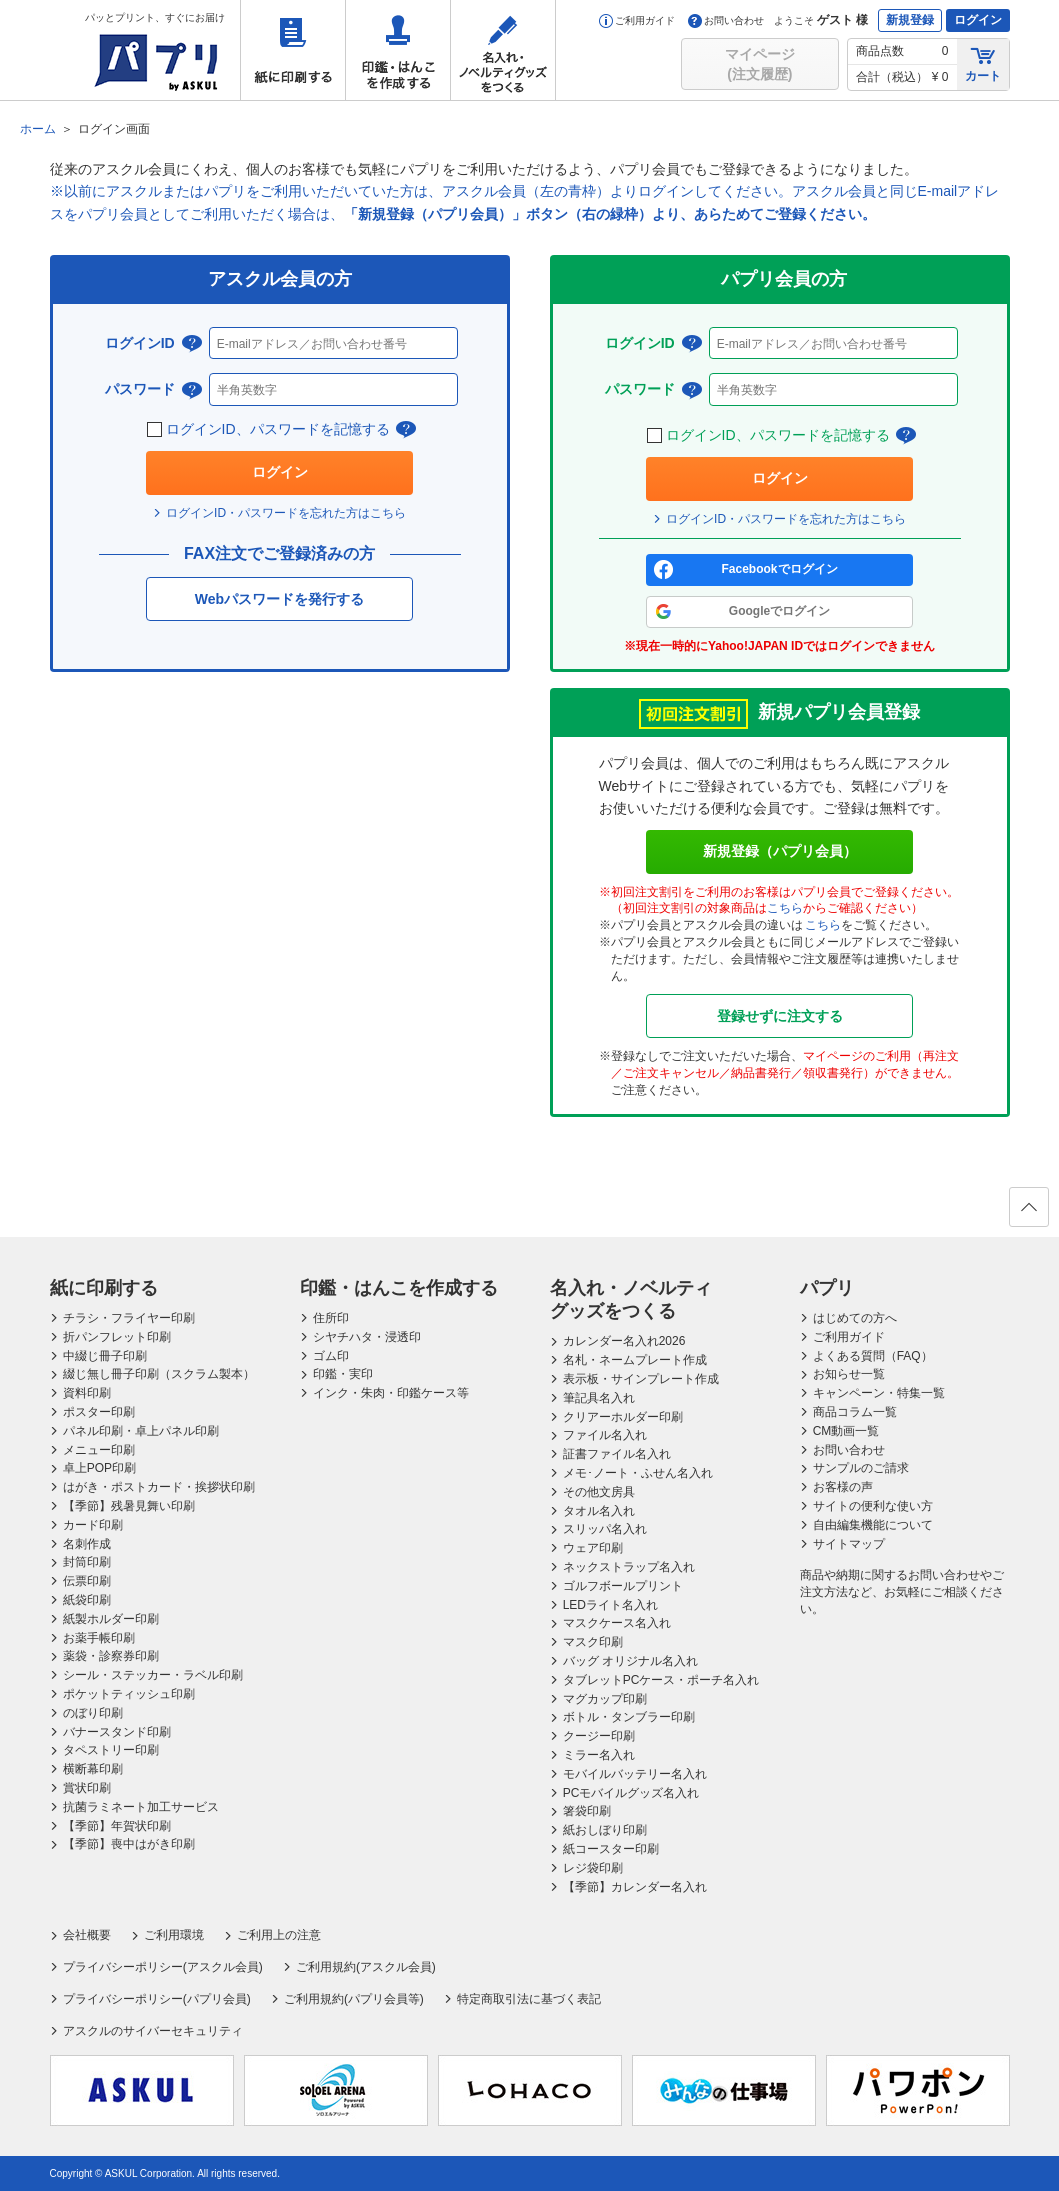 The height and width of the screenshot is (2191, 1059). What do you see at coordinates (99, 1468) in the screenshot?
I see `卓上POP印刷` at bounding box center [99, 1468].